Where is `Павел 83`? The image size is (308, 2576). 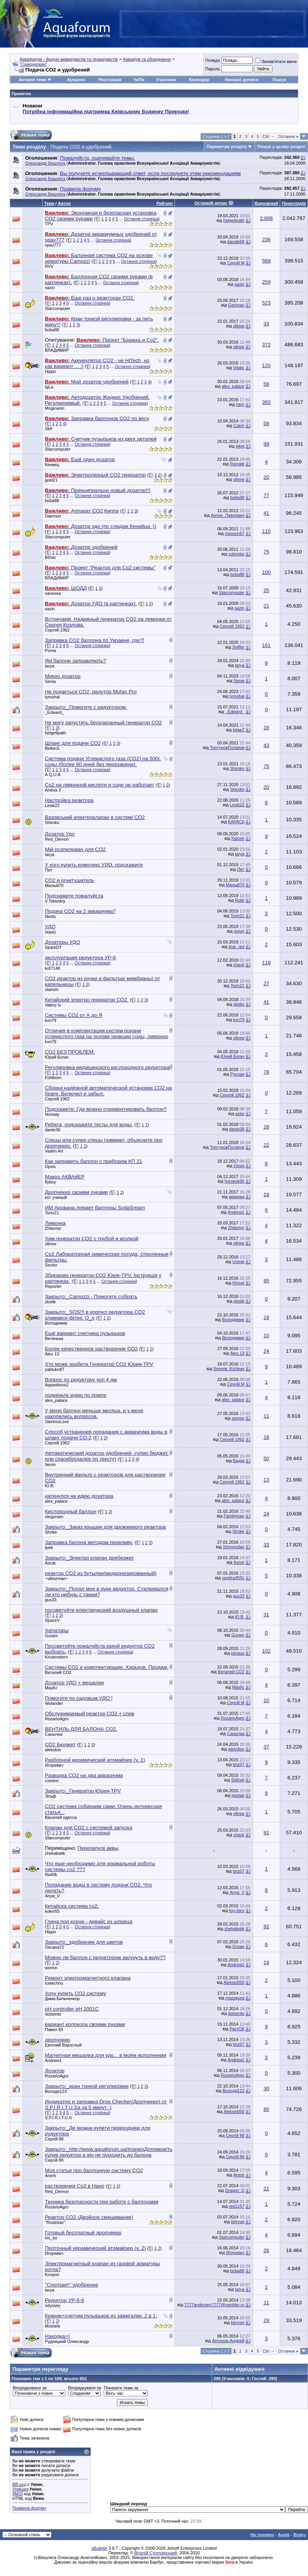 Павел 83 is located at coordinates (54, 2029).